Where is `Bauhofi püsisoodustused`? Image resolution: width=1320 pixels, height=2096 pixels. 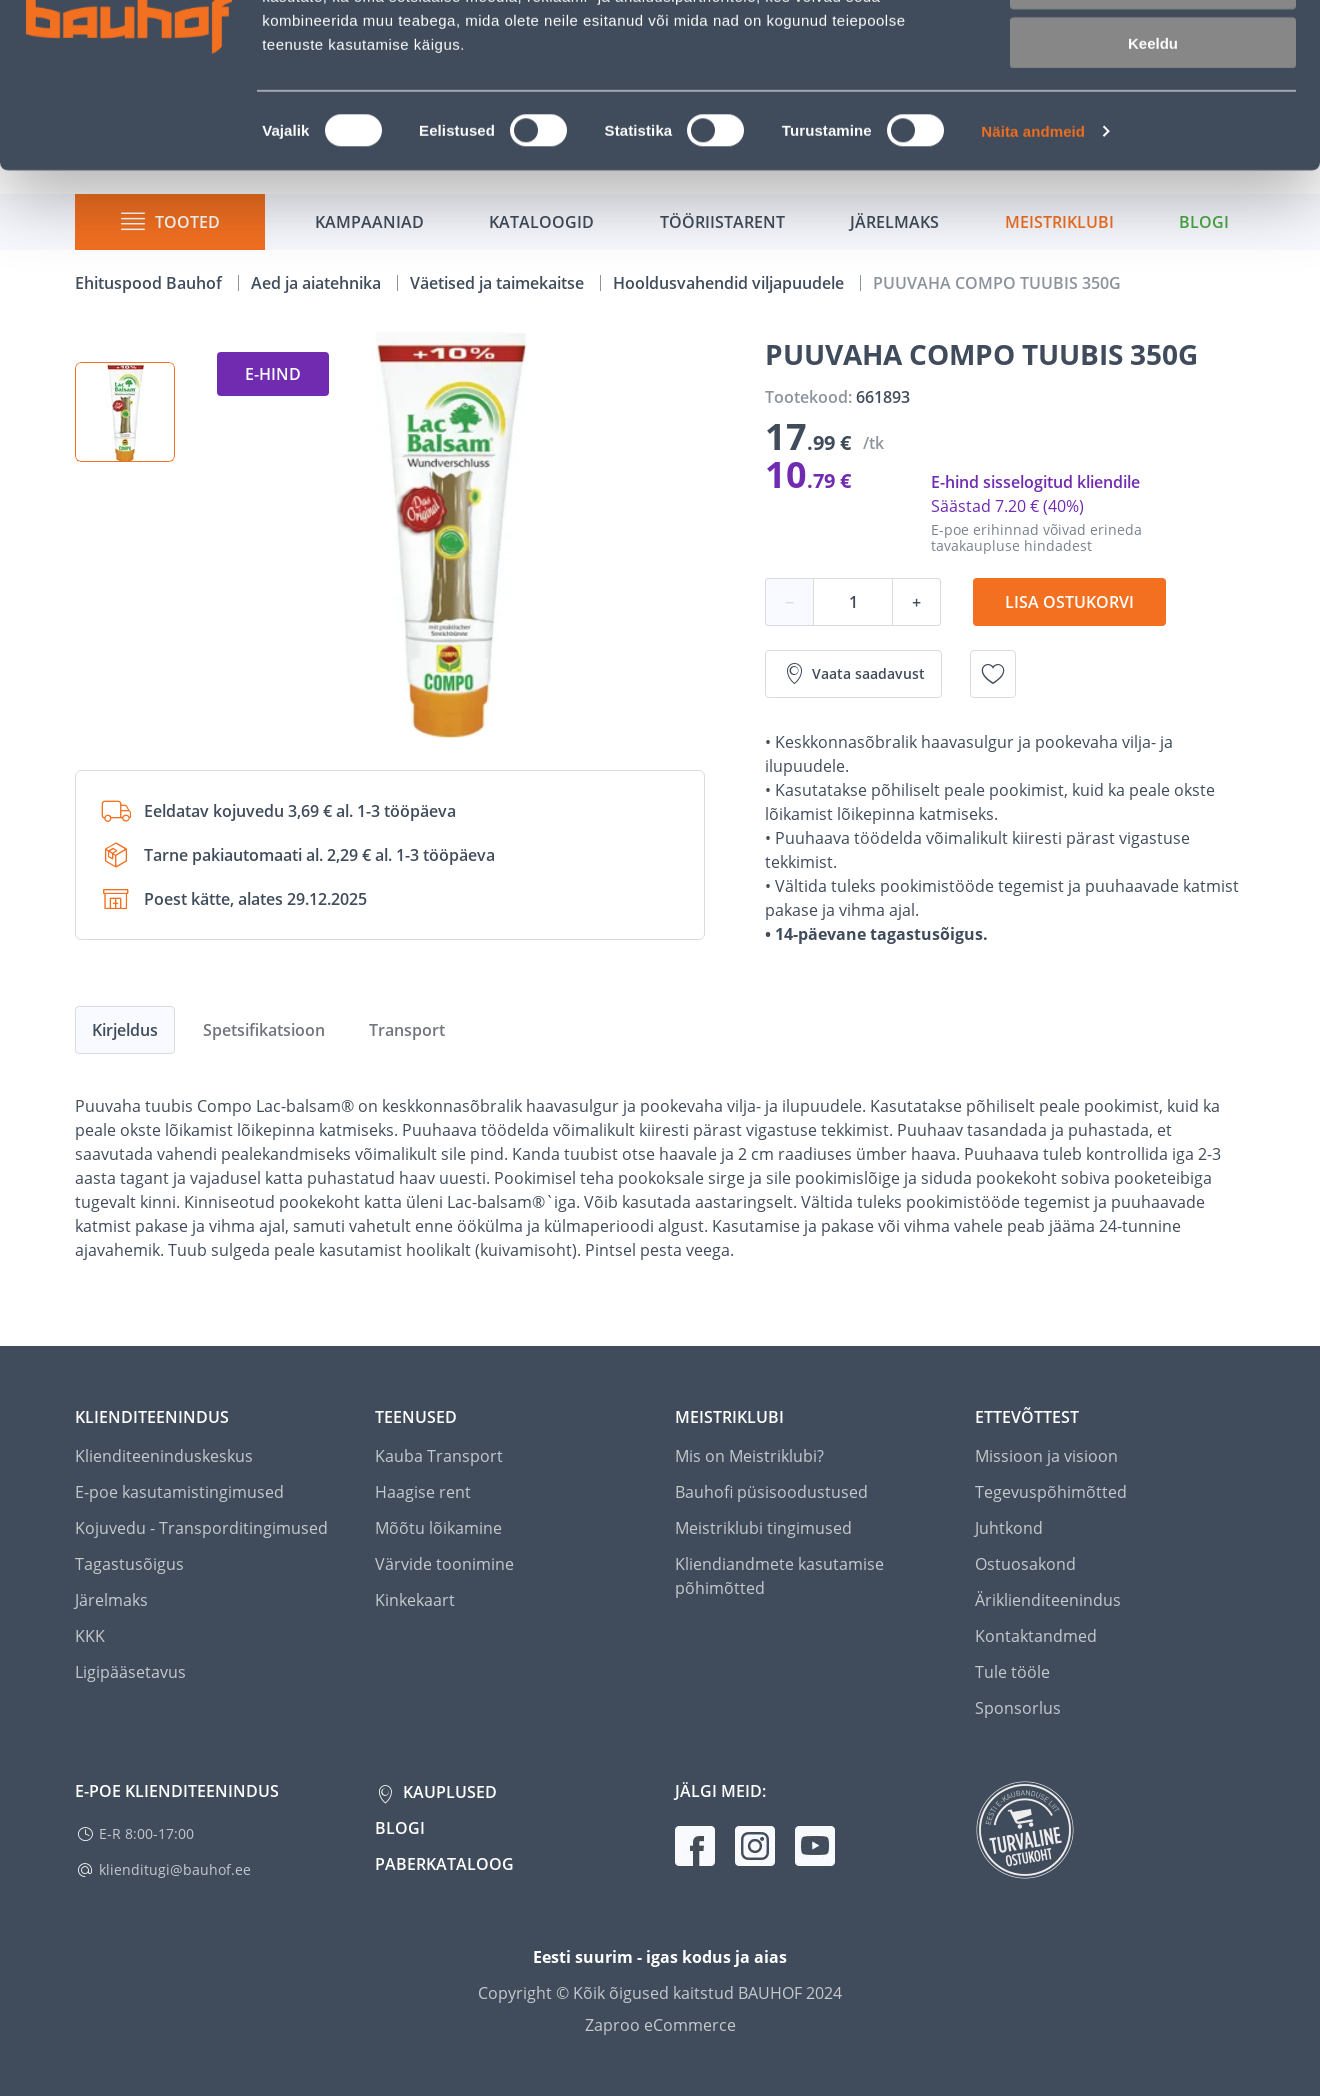
Bauhofi püsisoodustused is located at coordinates (771, 1492).